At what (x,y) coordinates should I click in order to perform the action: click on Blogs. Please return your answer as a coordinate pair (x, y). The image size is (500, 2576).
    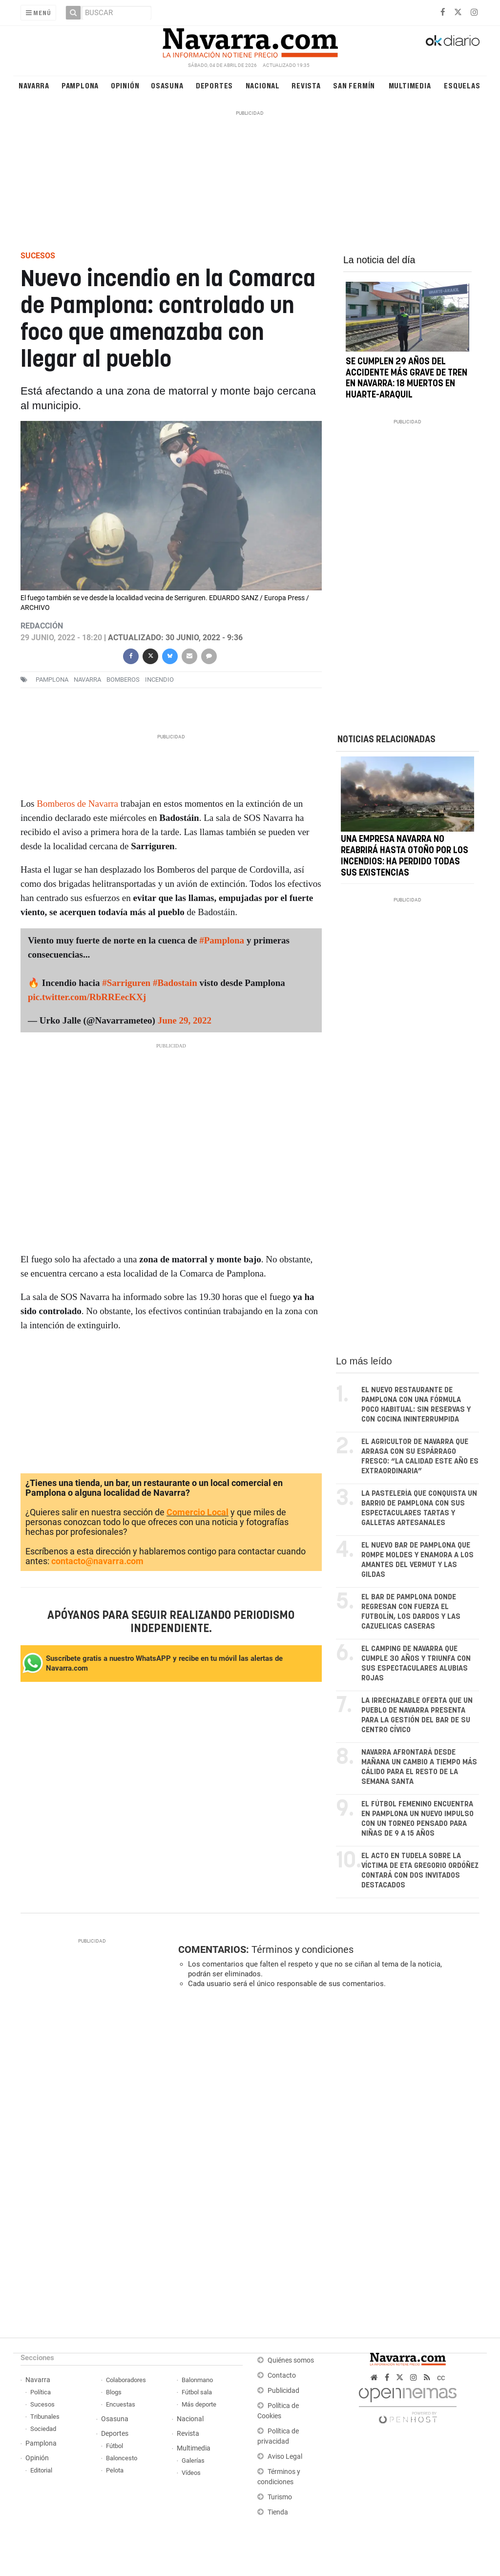
    Looking at the image, I should click on (114, 2392).